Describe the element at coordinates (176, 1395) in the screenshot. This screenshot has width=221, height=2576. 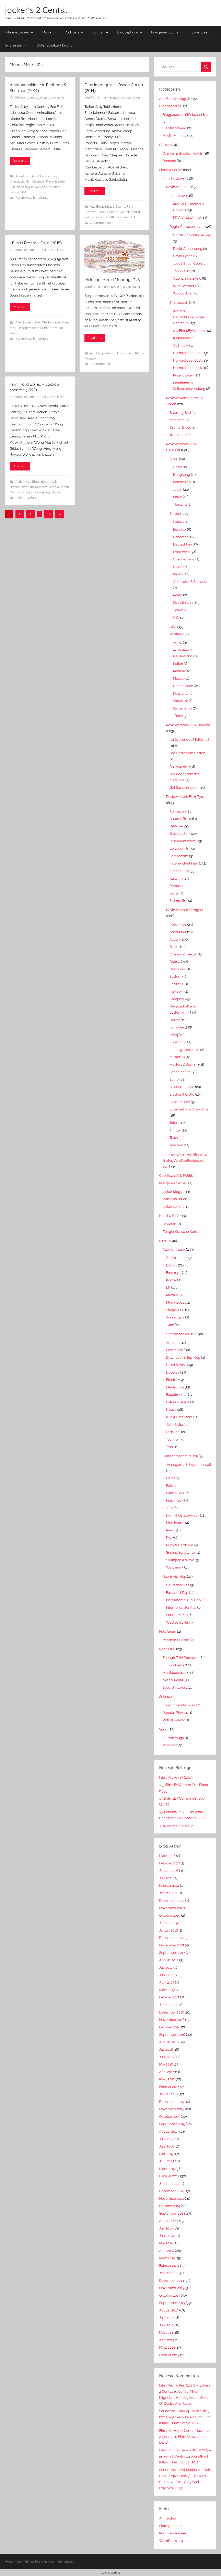
I see `Experimental` at that location.